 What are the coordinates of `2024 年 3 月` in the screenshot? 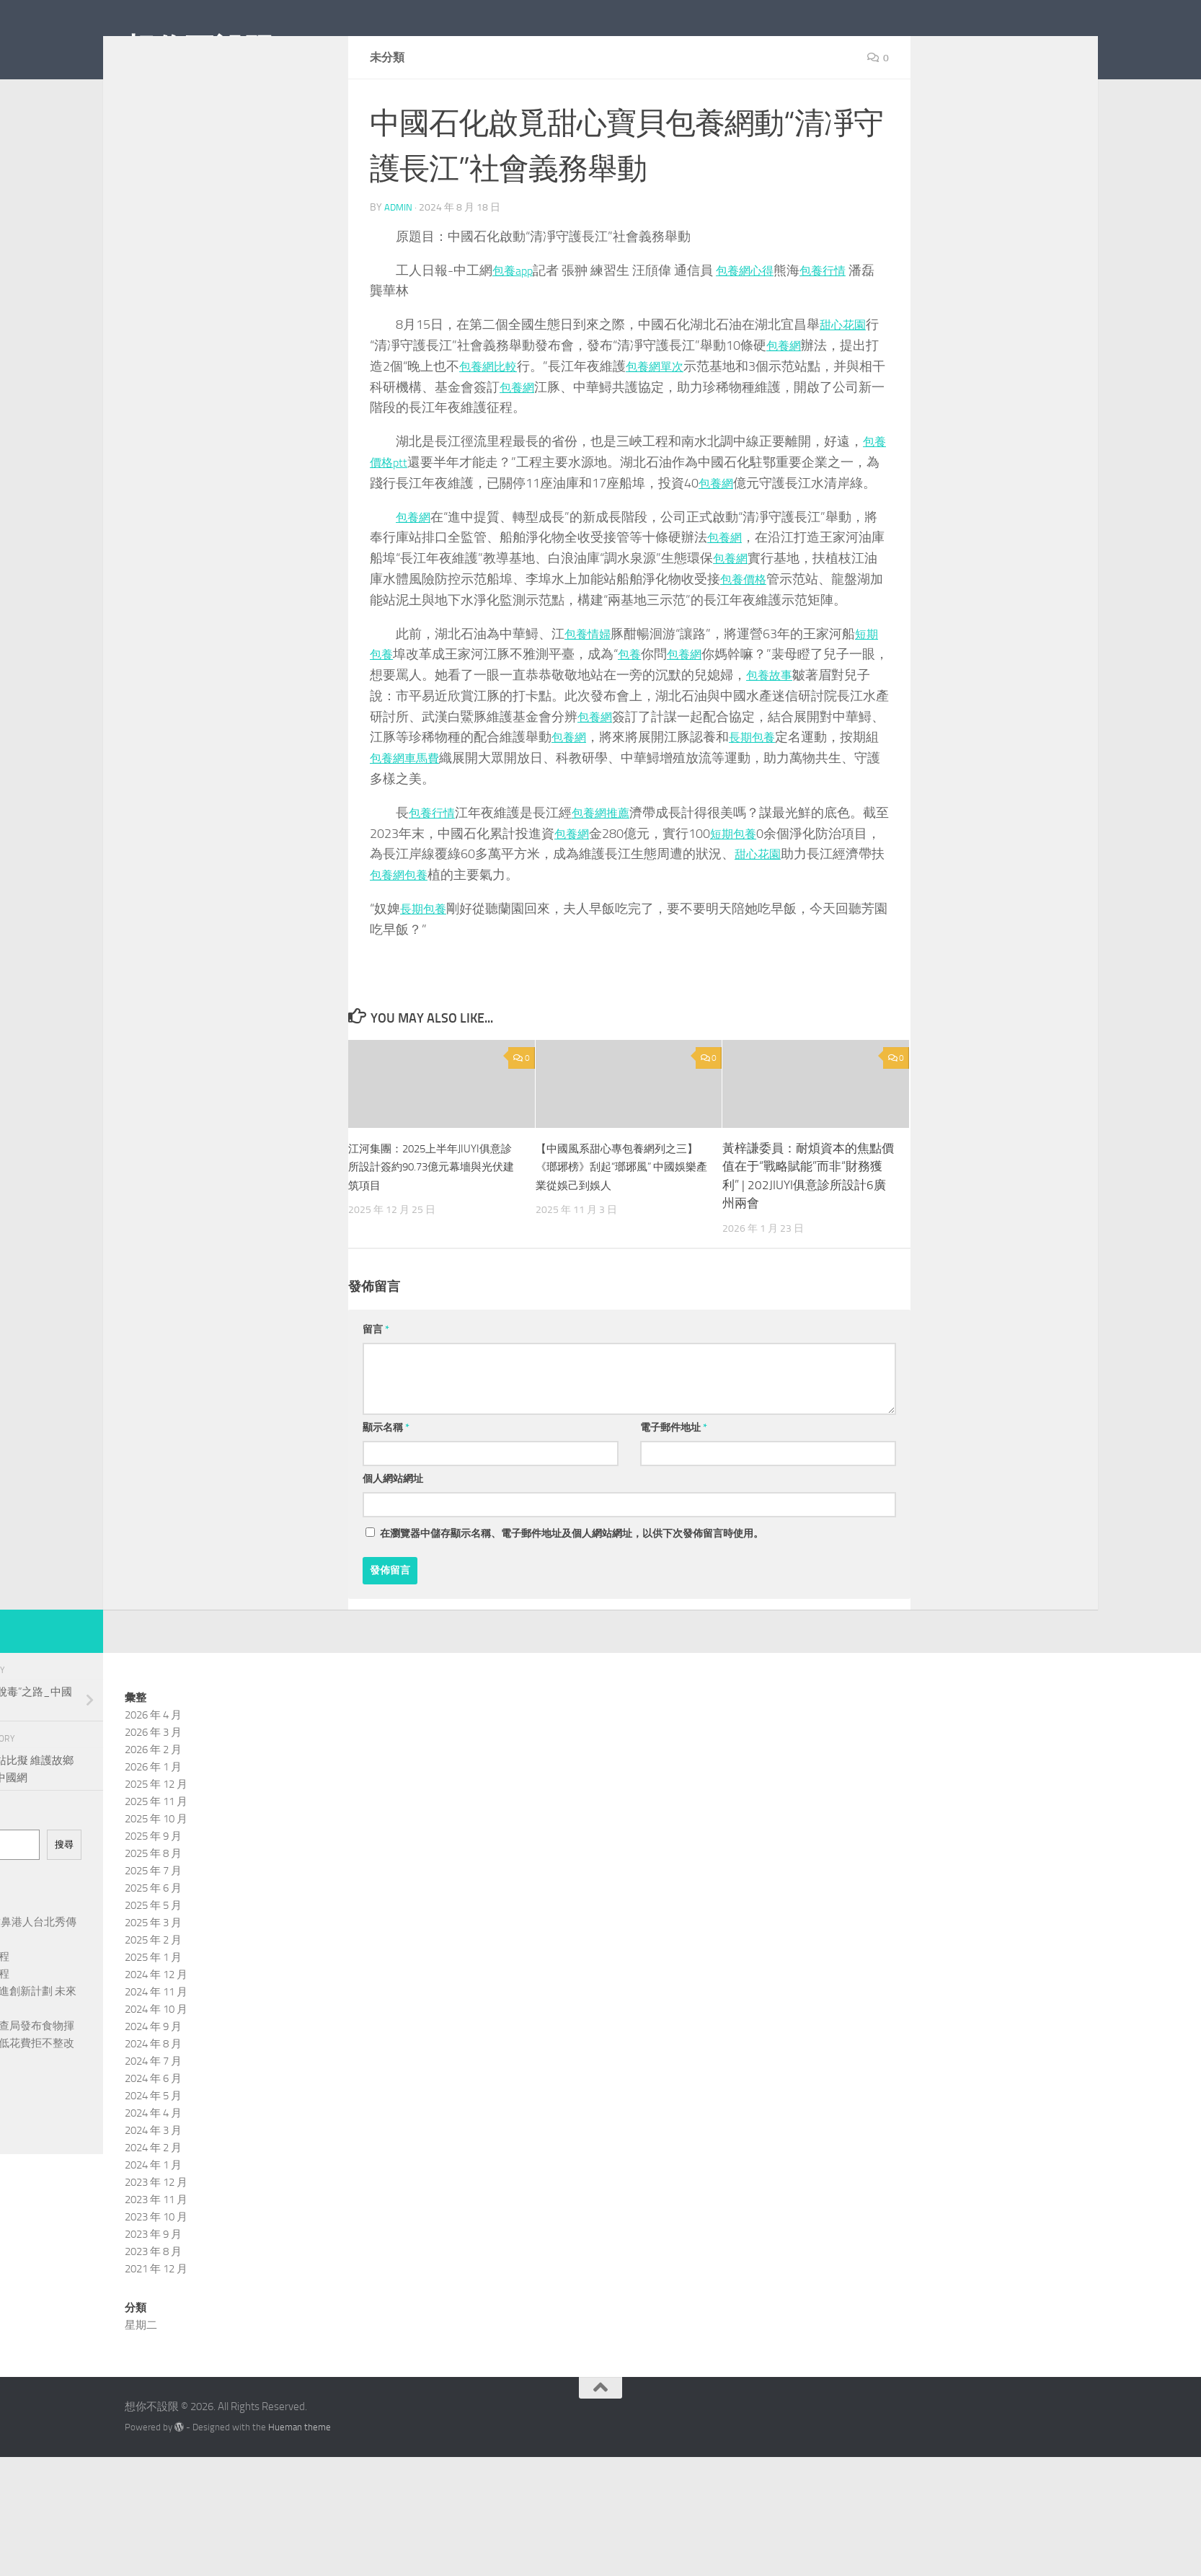 It's located at (153, 2195).